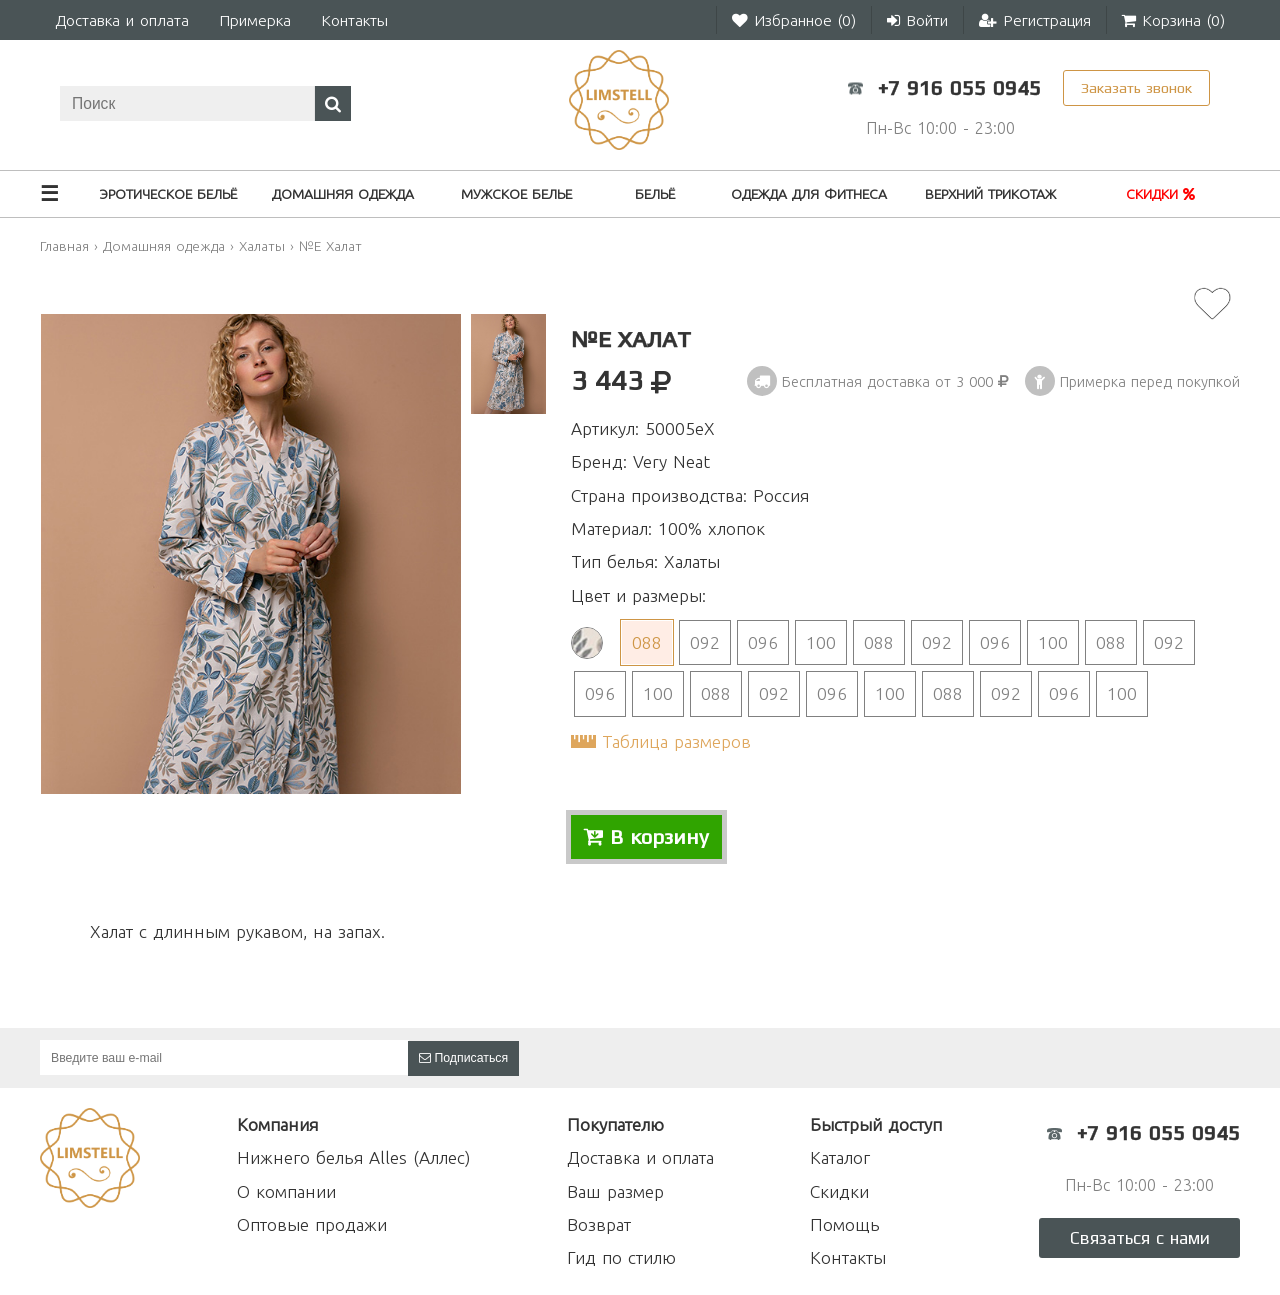 This screenshot has width=1280, height=1295. Describe the element at coordinates (353, 1157) in the screenshot. I see `Нижнего белья Alles (Аллес)` at that location.